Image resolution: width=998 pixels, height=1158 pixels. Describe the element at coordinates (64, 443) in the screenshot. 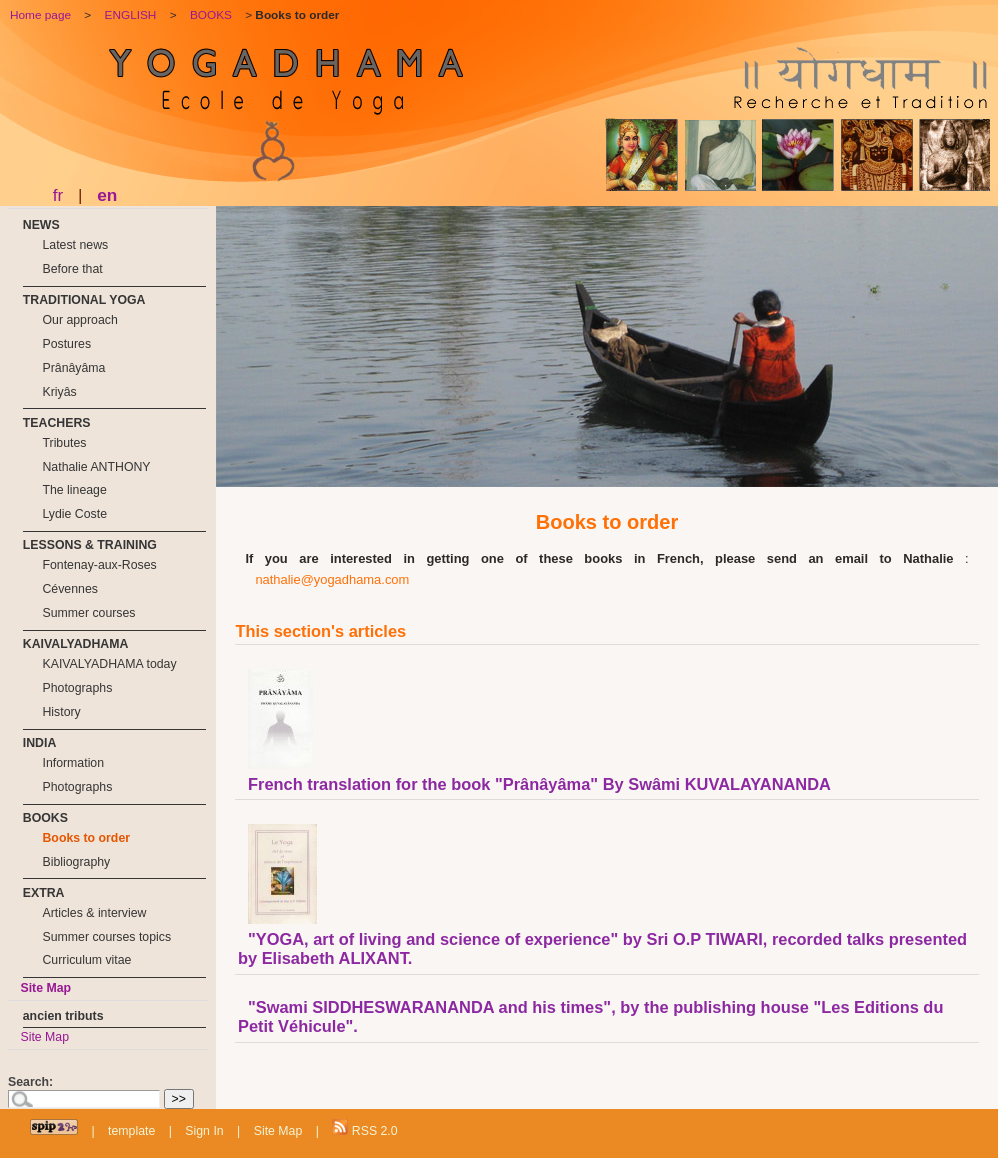

I see `Tributes` at that location.